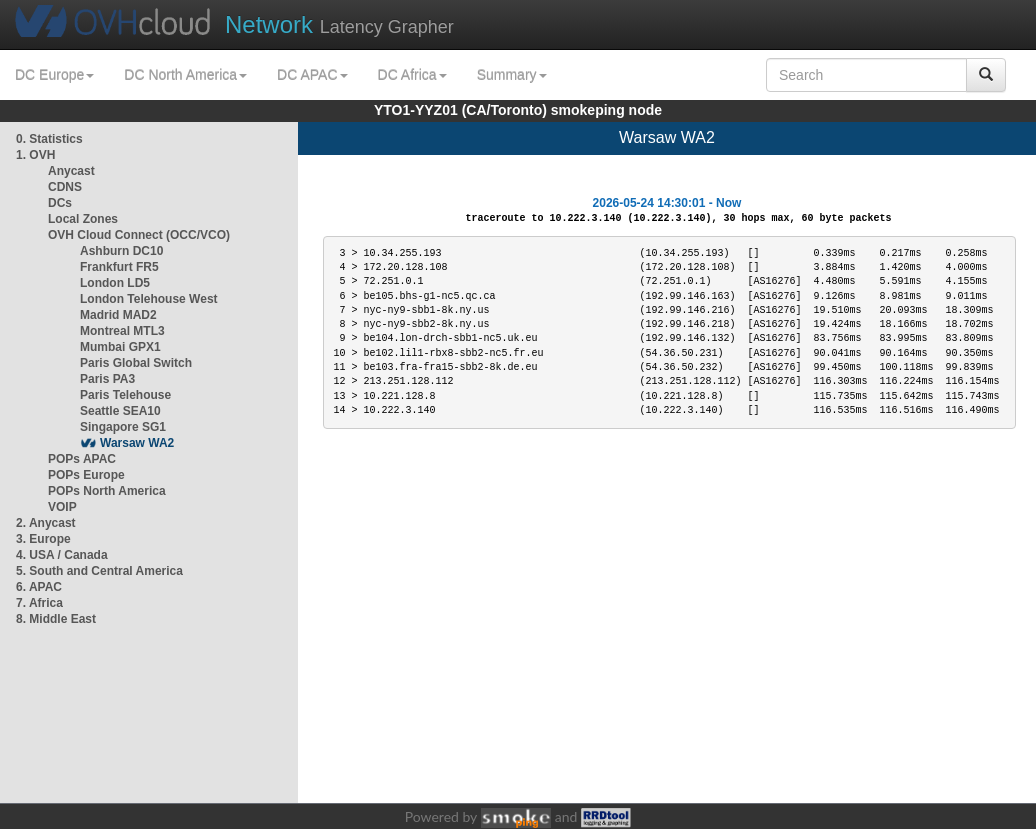 Image resolution: width=1036 pixels, height=829 pixels. I want to click on London Telehouse West, so click(149, 299).